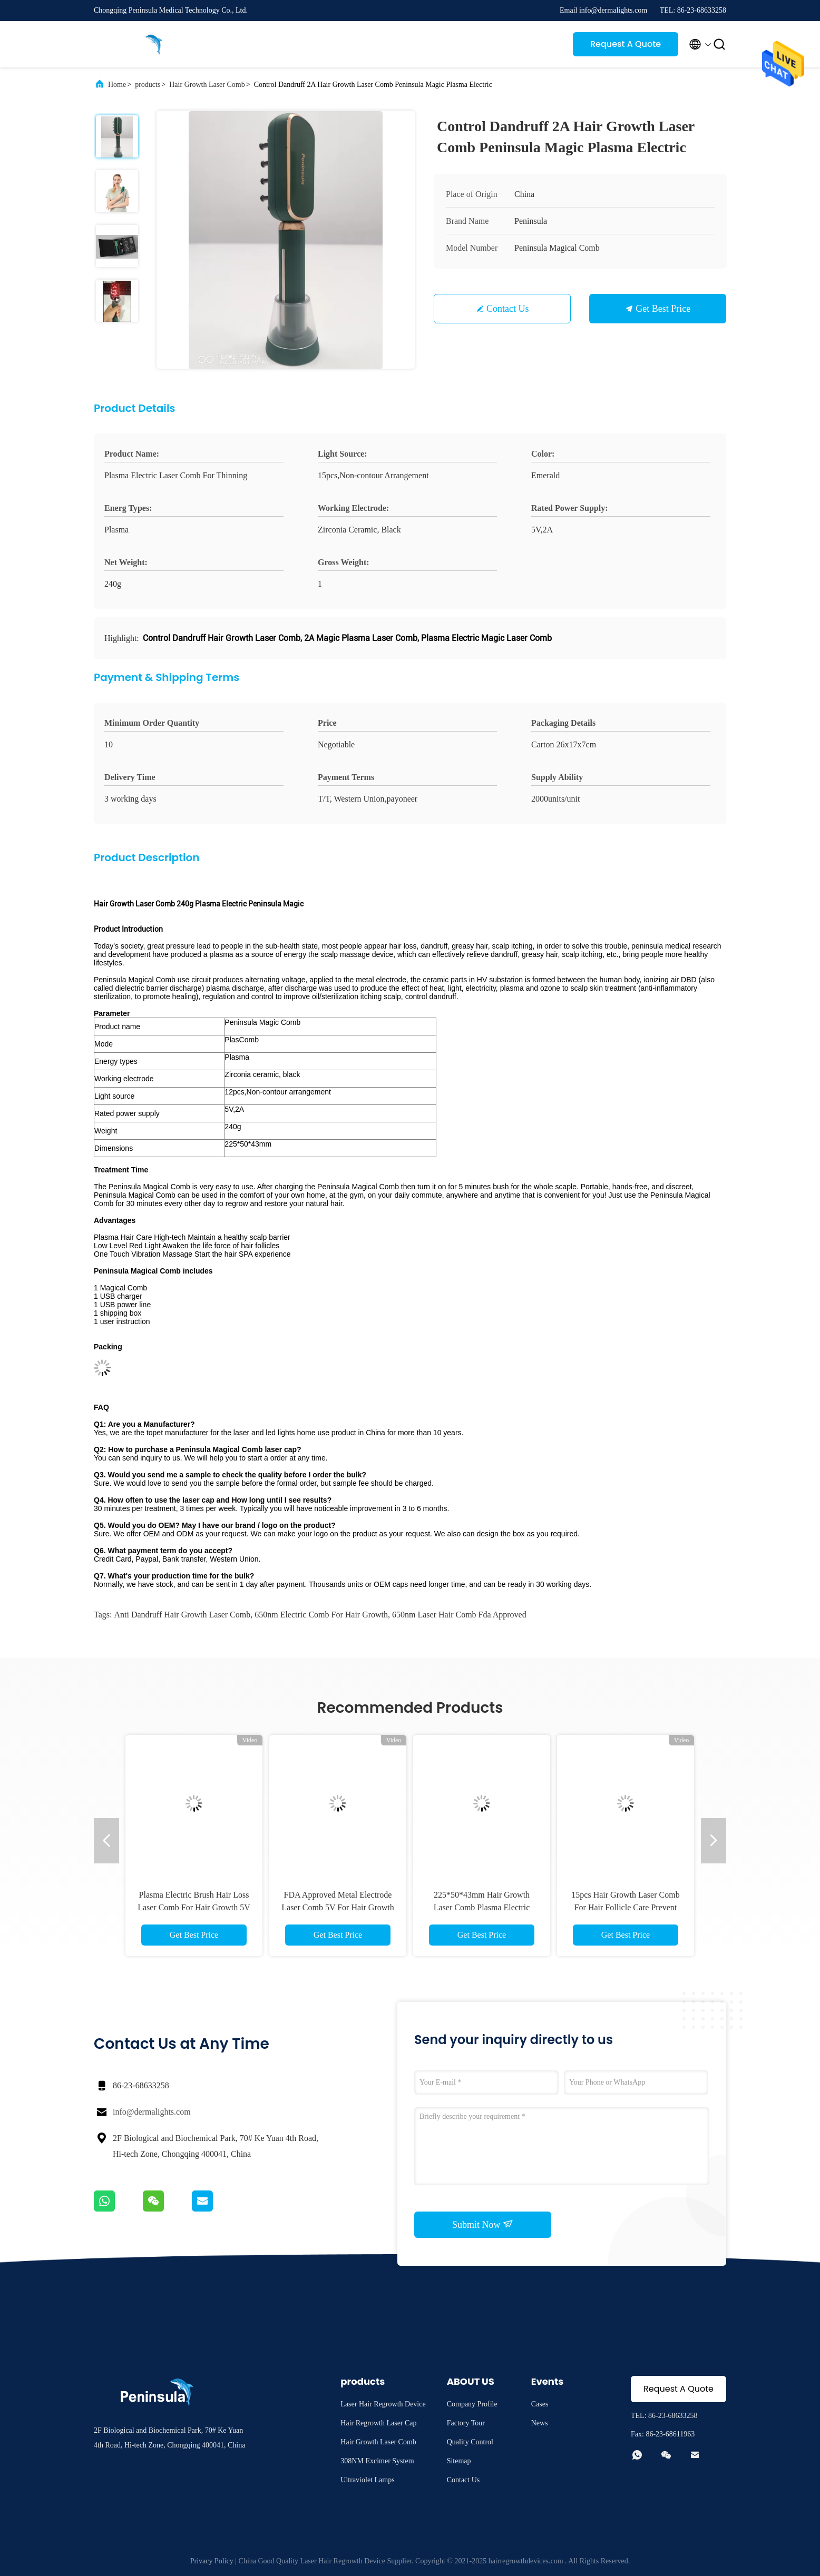 Image resolution: width=820 pixels, height=2576 pixels. What do you see at coordinates (117, 84) in the screenshot?
I see `Home` at bounding box center [117, 84].